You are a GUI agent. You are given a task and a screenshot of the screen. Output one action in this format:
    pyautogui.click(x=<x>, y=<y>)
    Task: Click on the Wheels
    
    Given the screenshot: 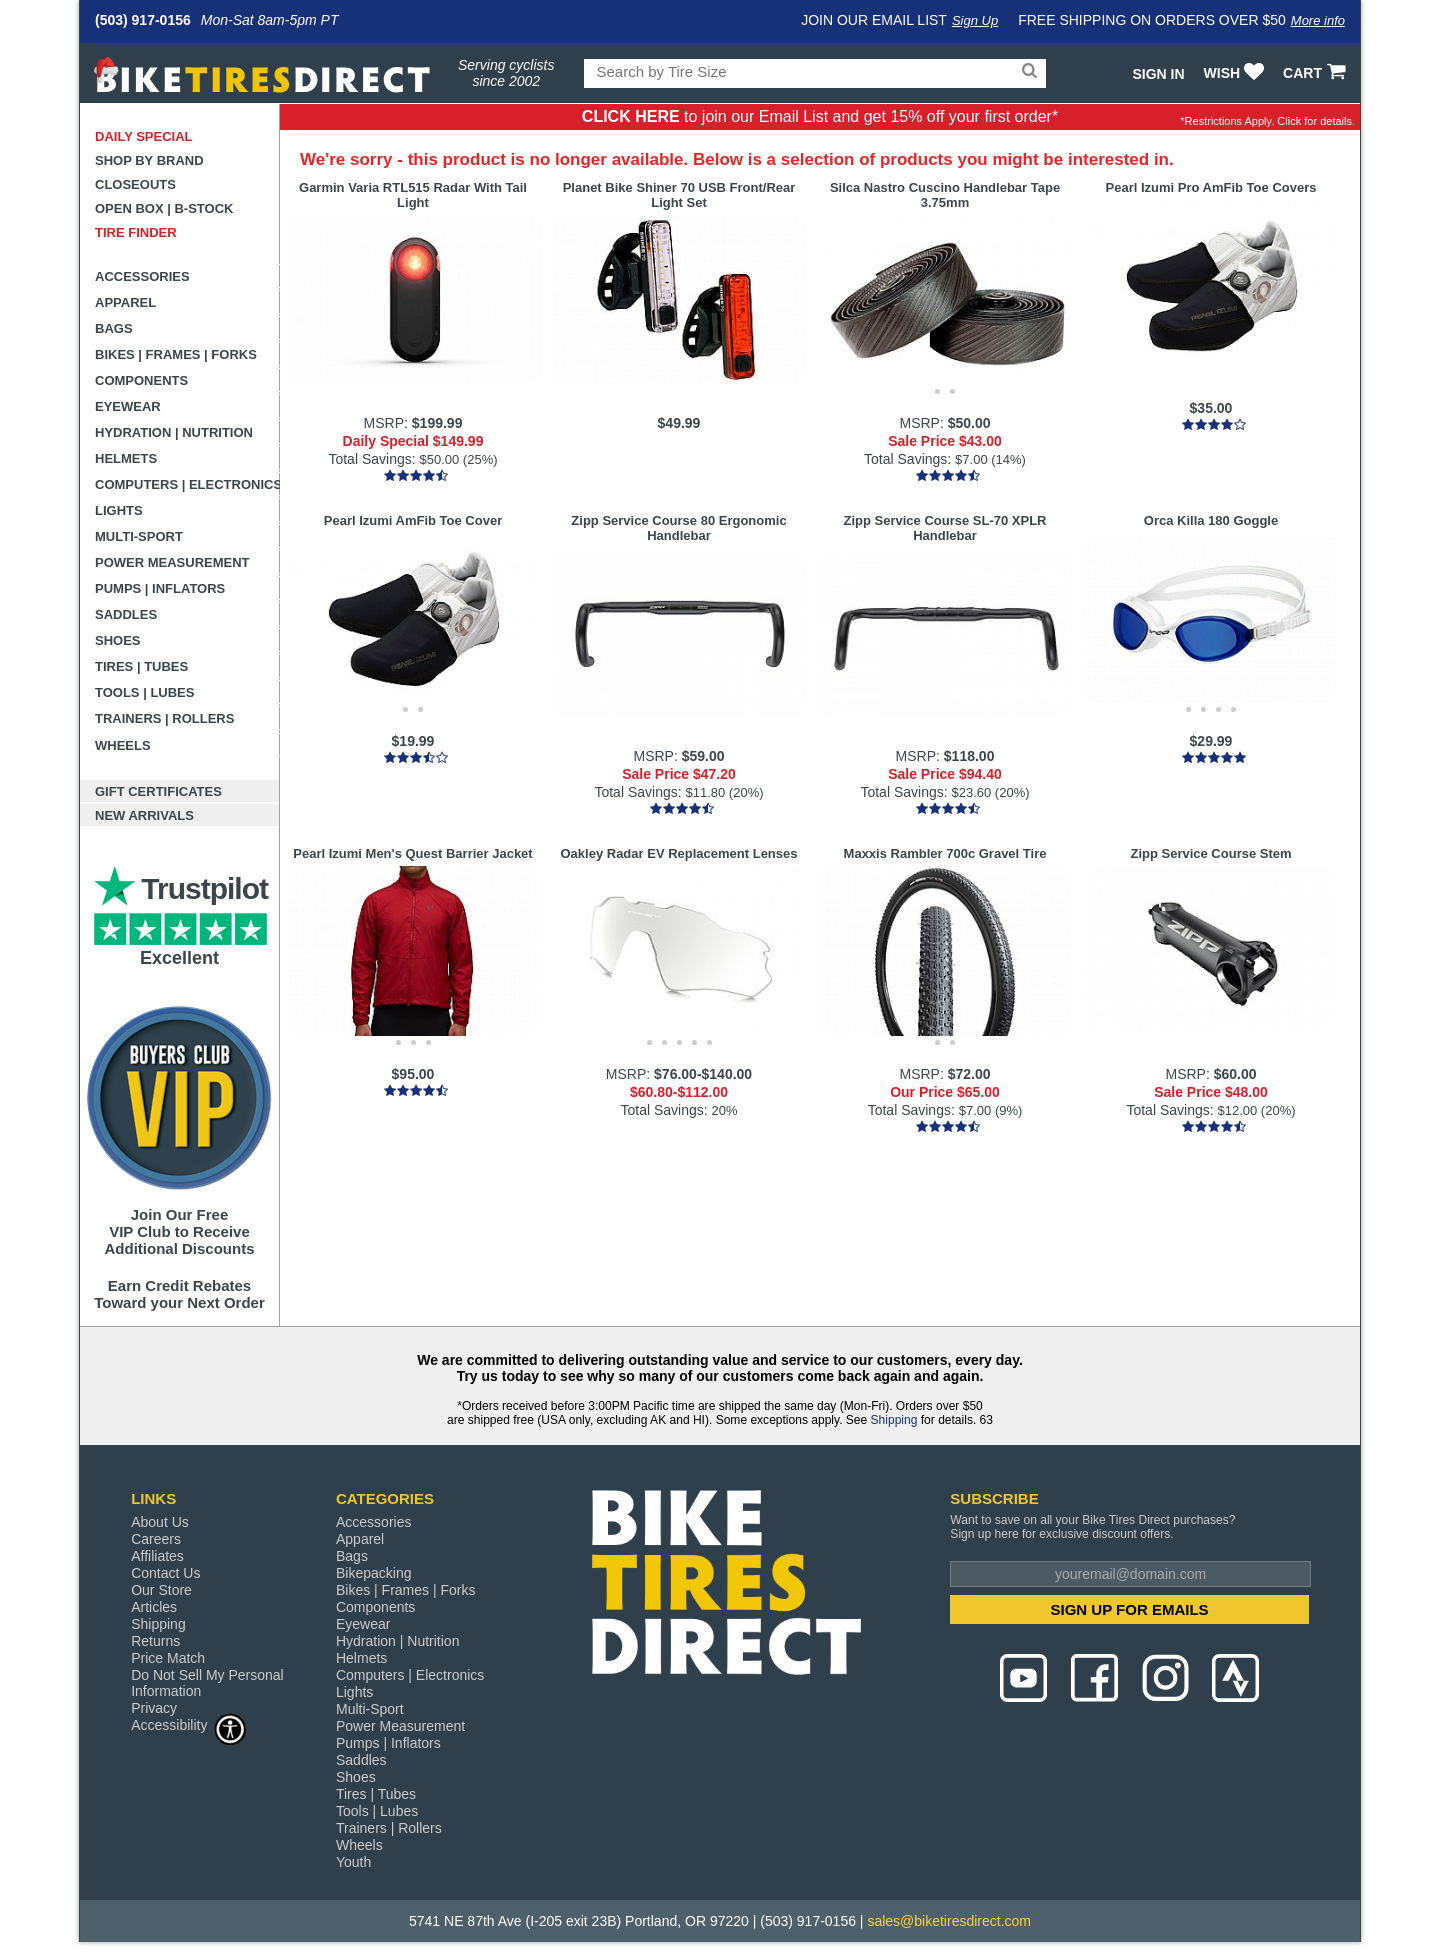 What is the action you would take?
    pyautogui.click(x=123, y=745)
    